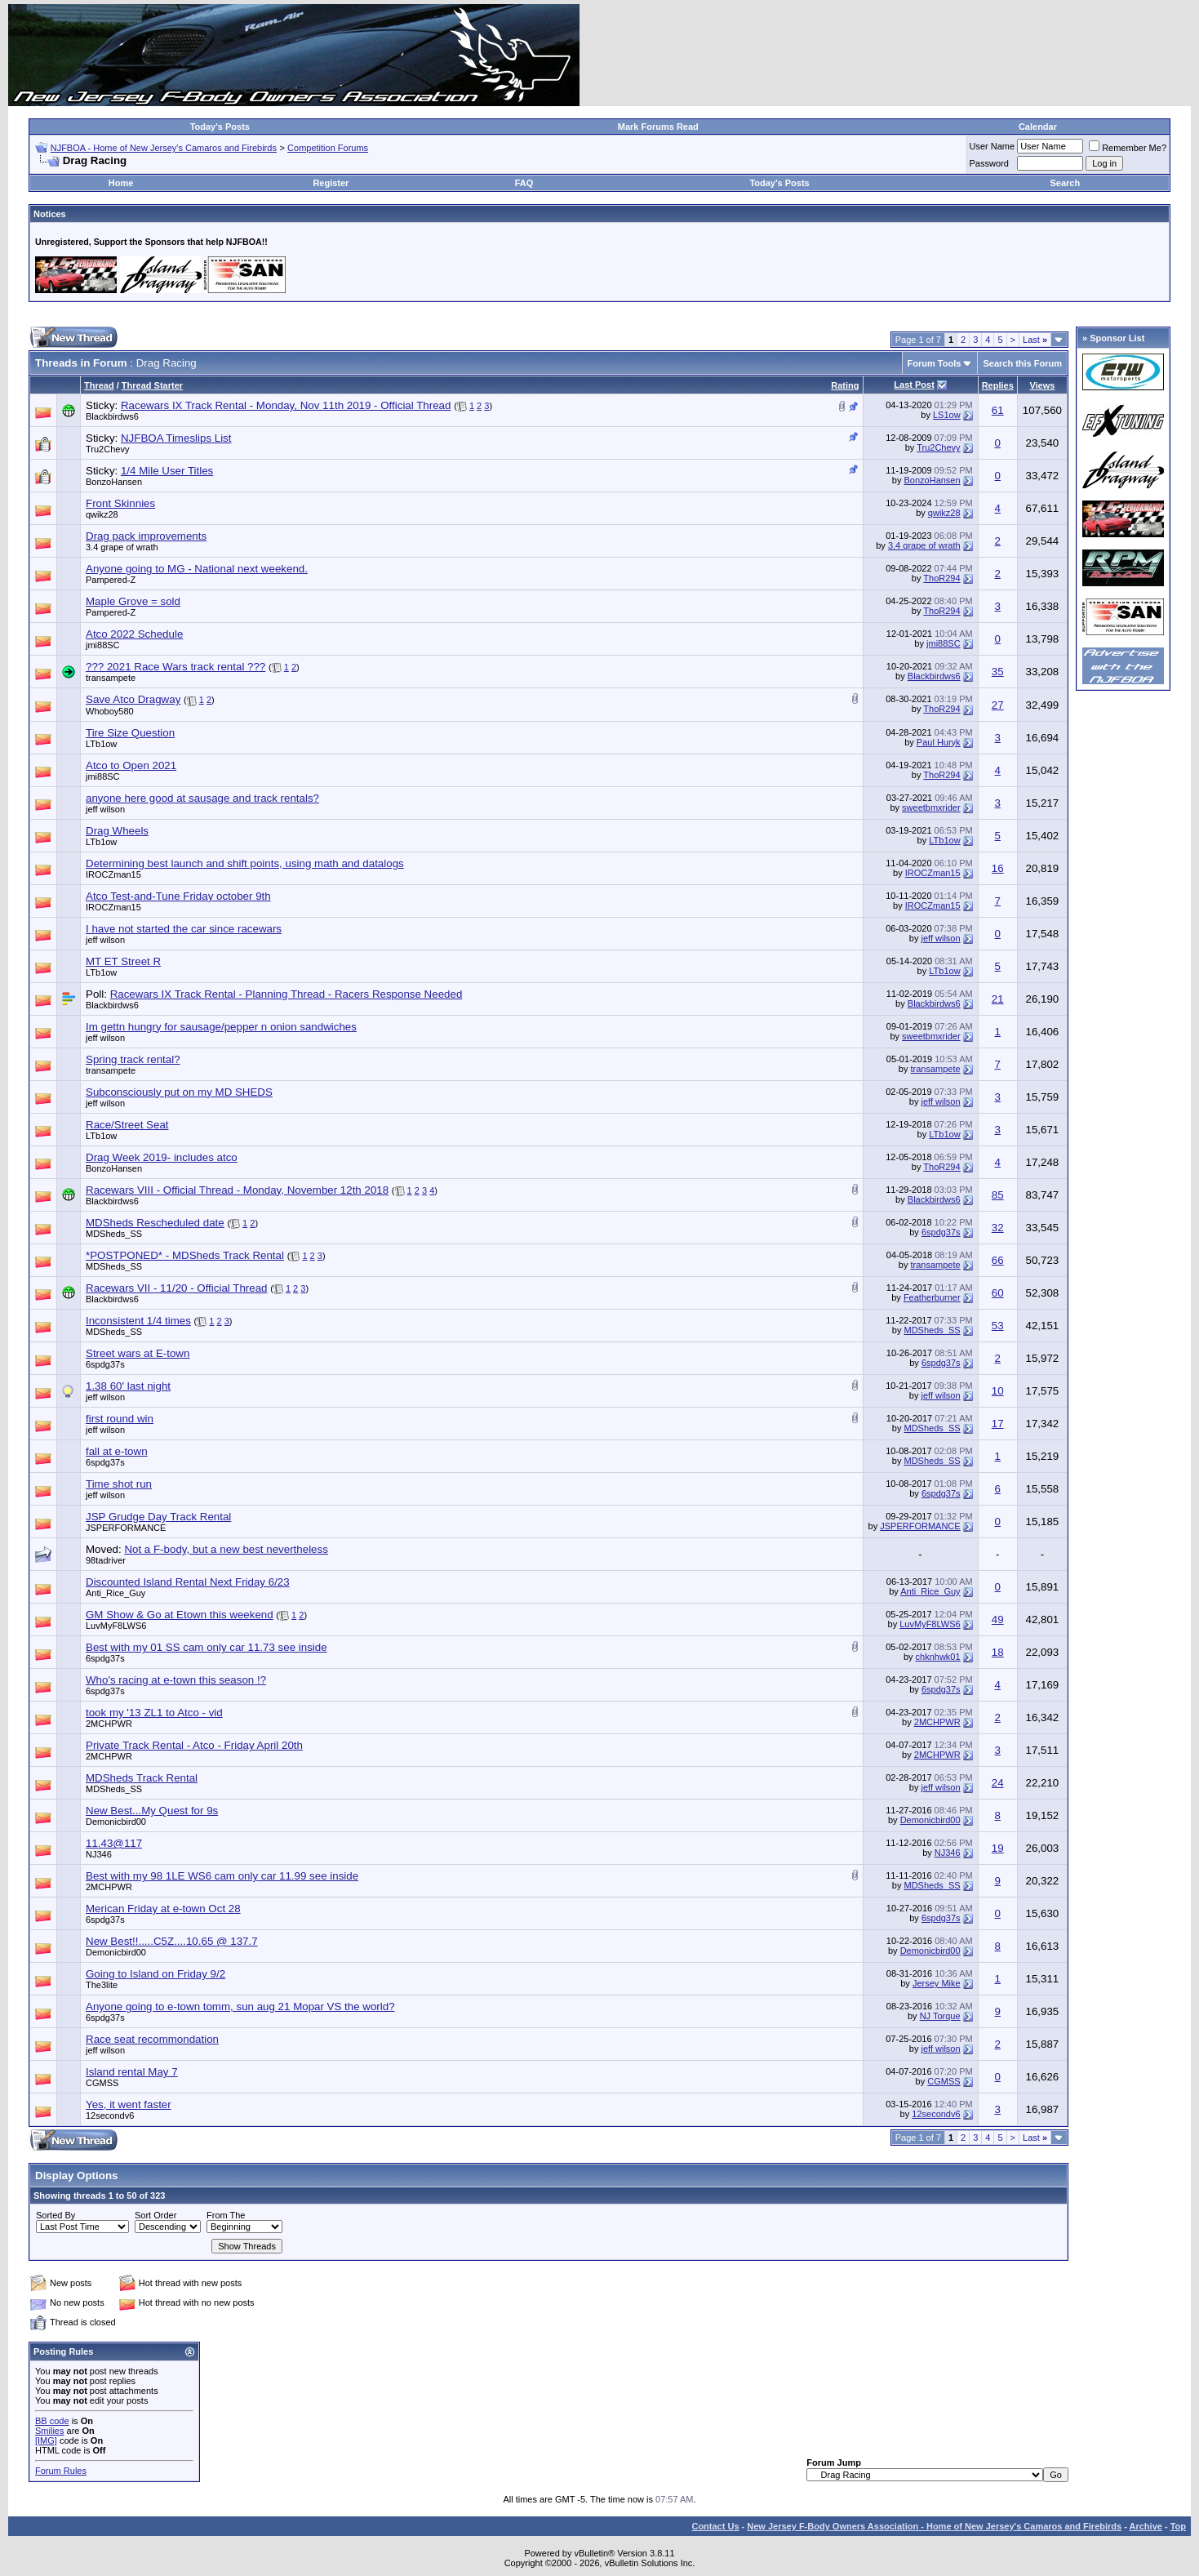  Describe the element at coordinates (178, 896) in the screenshot. I see `Atco Test-and-Tune Friday october 9th` at that location.